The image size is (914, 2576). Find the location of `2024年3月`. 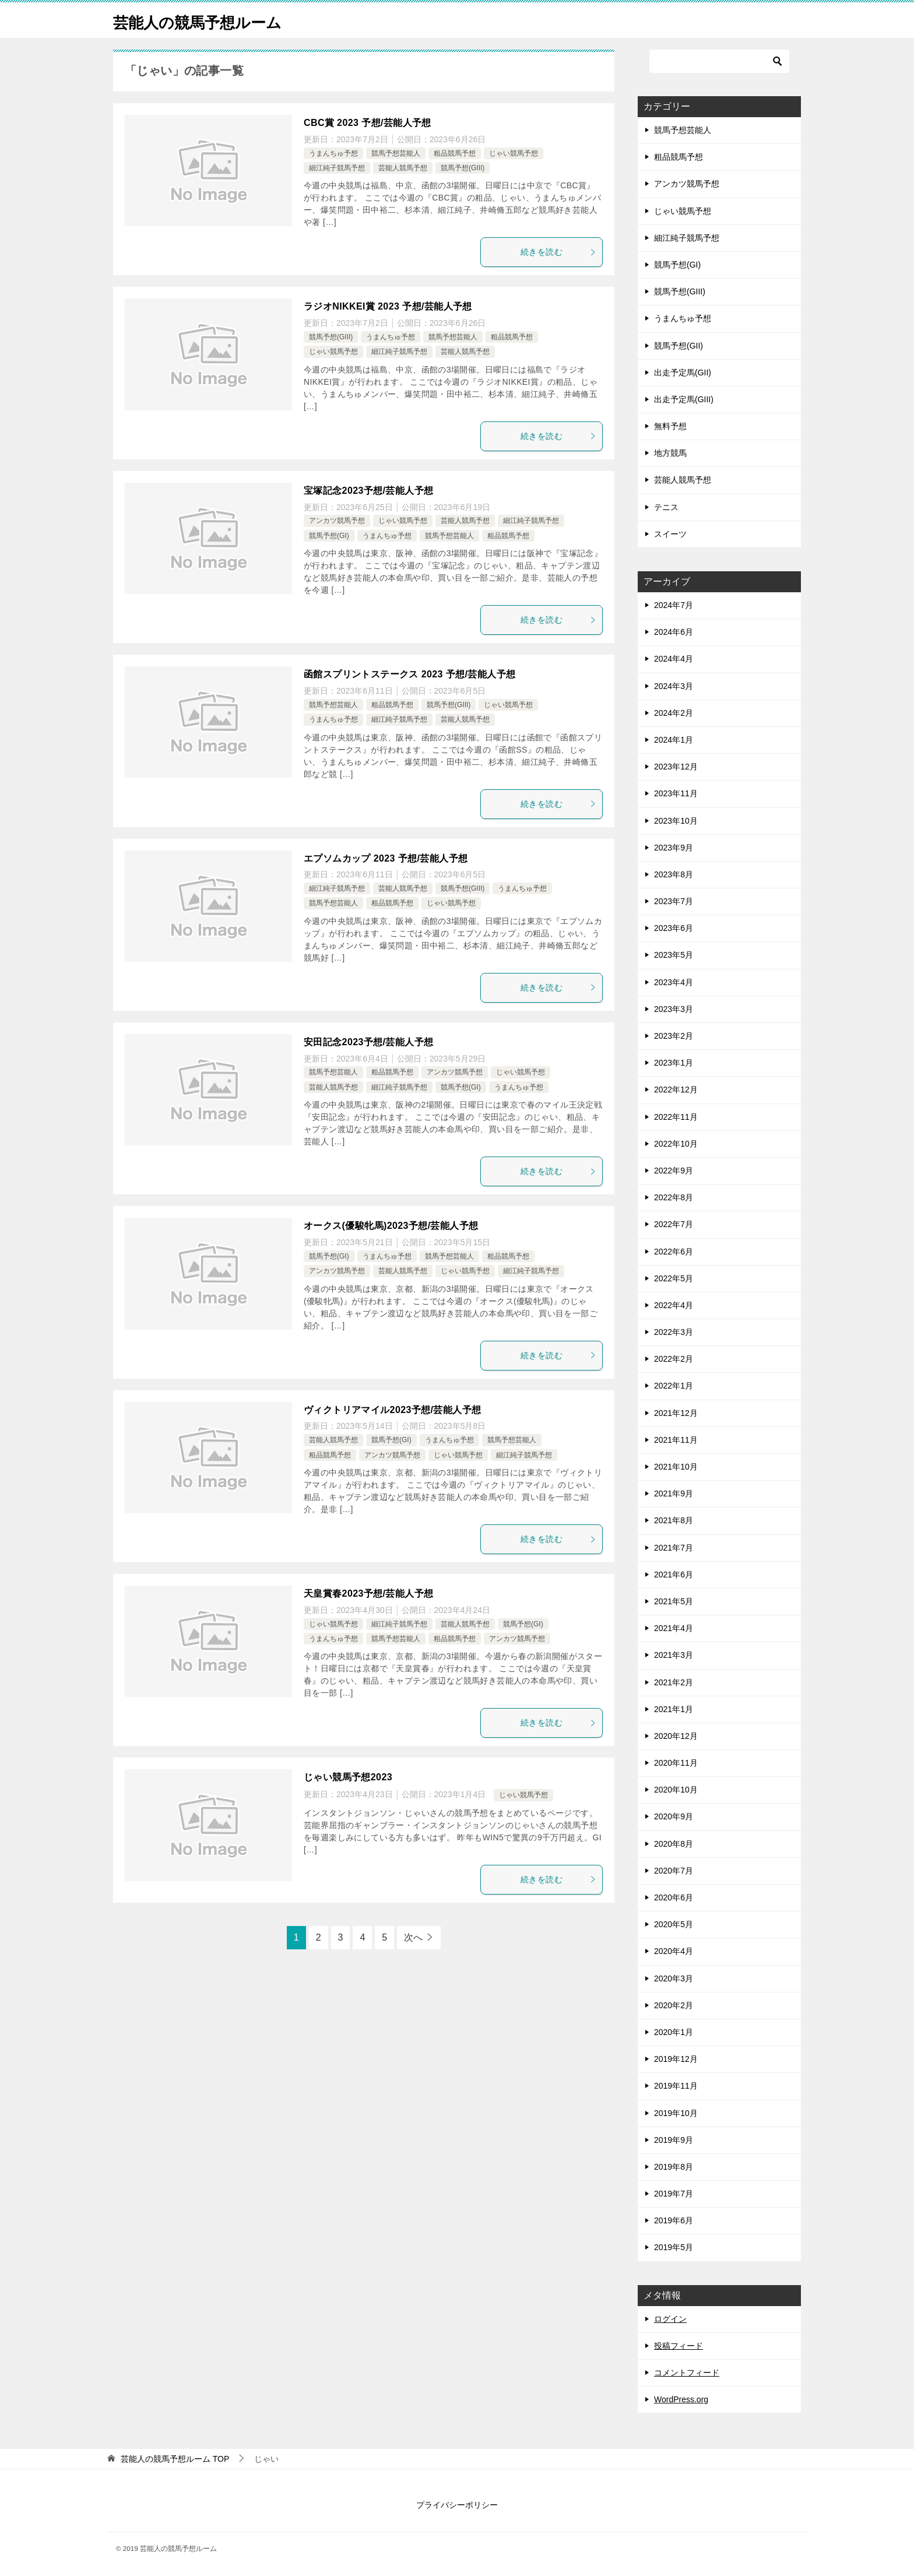

2024年3月 is located at coordinates (673, 686).